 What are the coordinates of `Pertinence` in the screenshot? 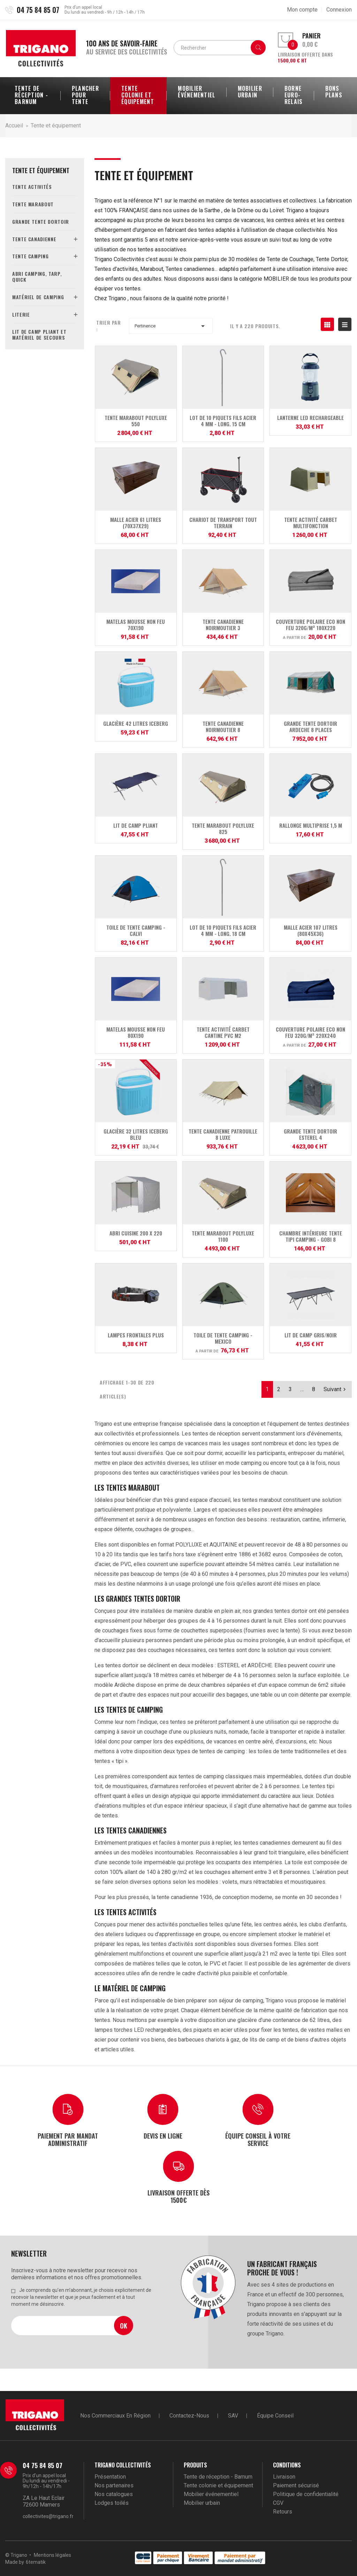 It's located at (171, 326).